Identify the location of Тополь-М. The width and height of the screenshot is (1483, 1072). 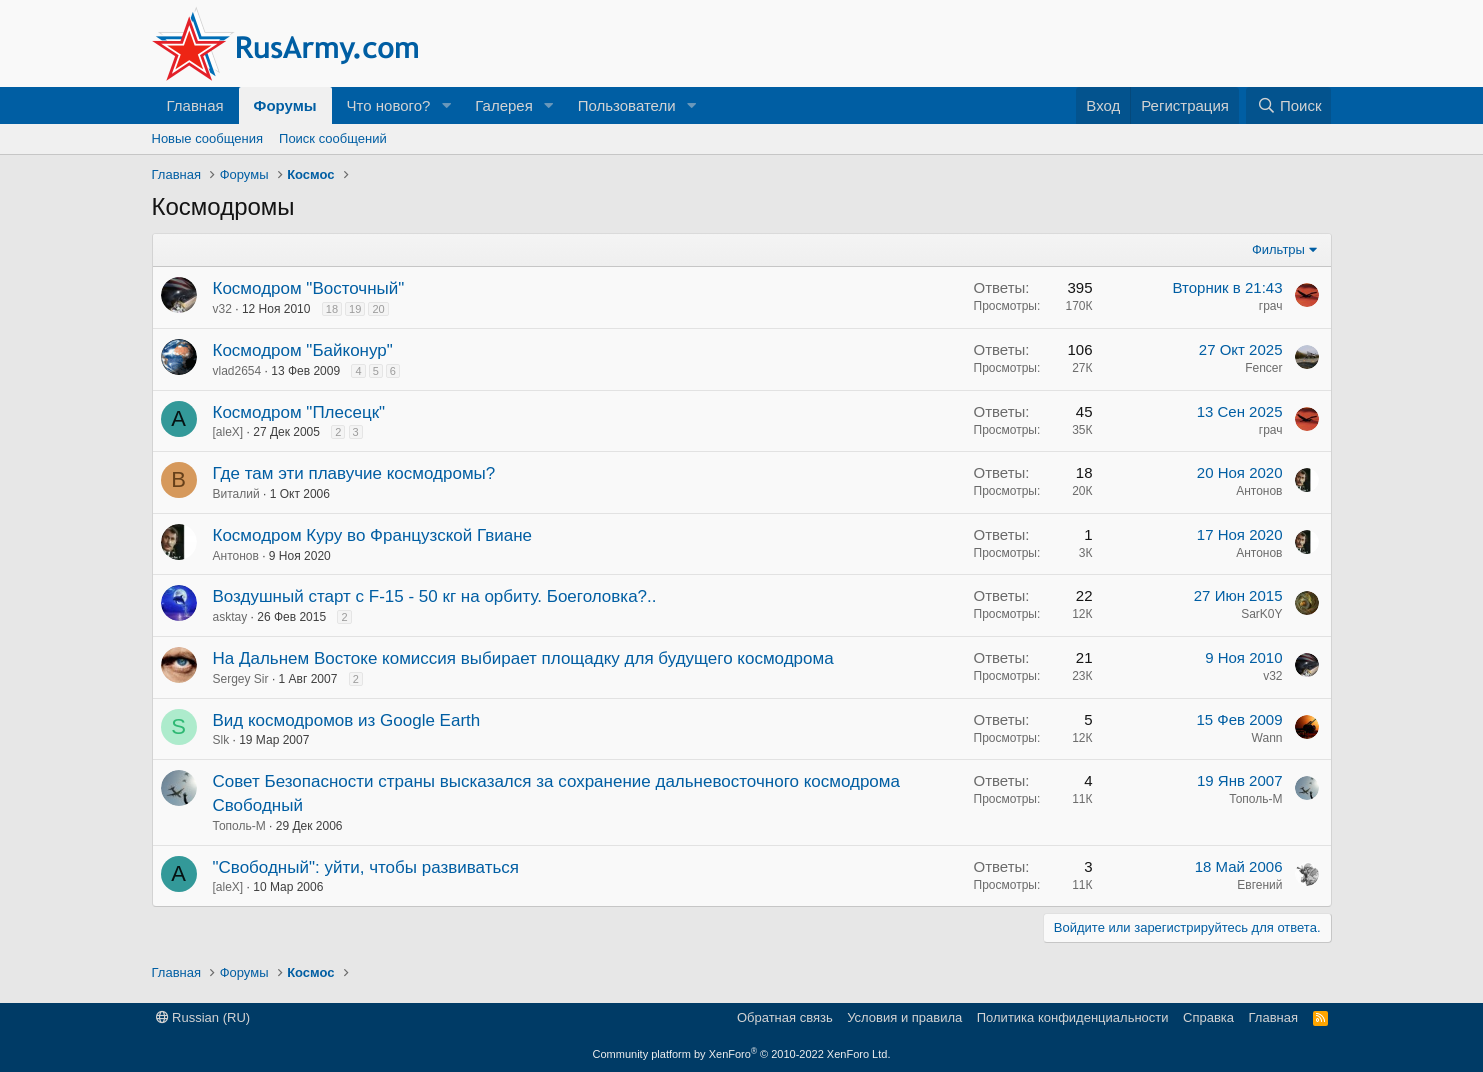
(239, 826).